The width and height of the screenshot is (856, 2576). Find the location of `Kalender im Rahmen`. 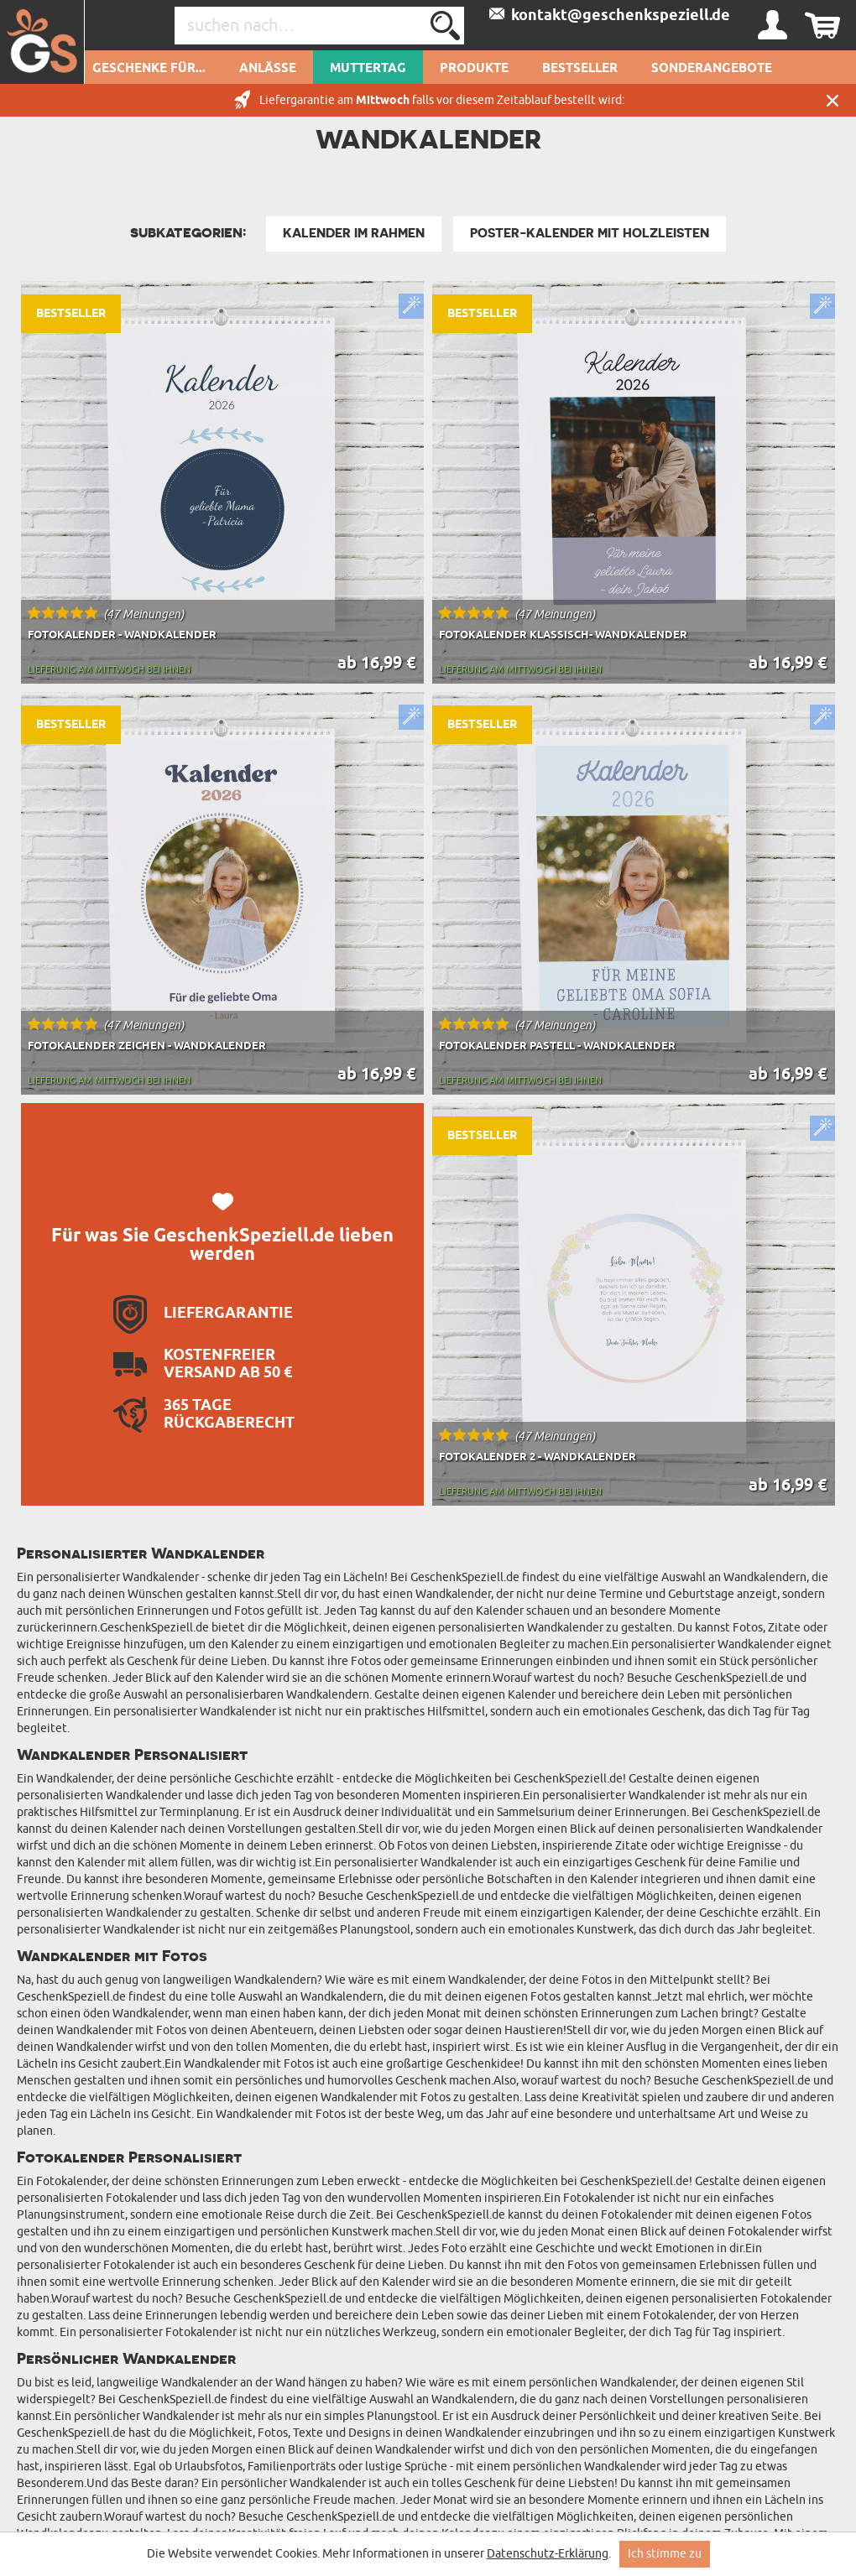

Kalender im Rahmen is located at coordinates (354, 233).